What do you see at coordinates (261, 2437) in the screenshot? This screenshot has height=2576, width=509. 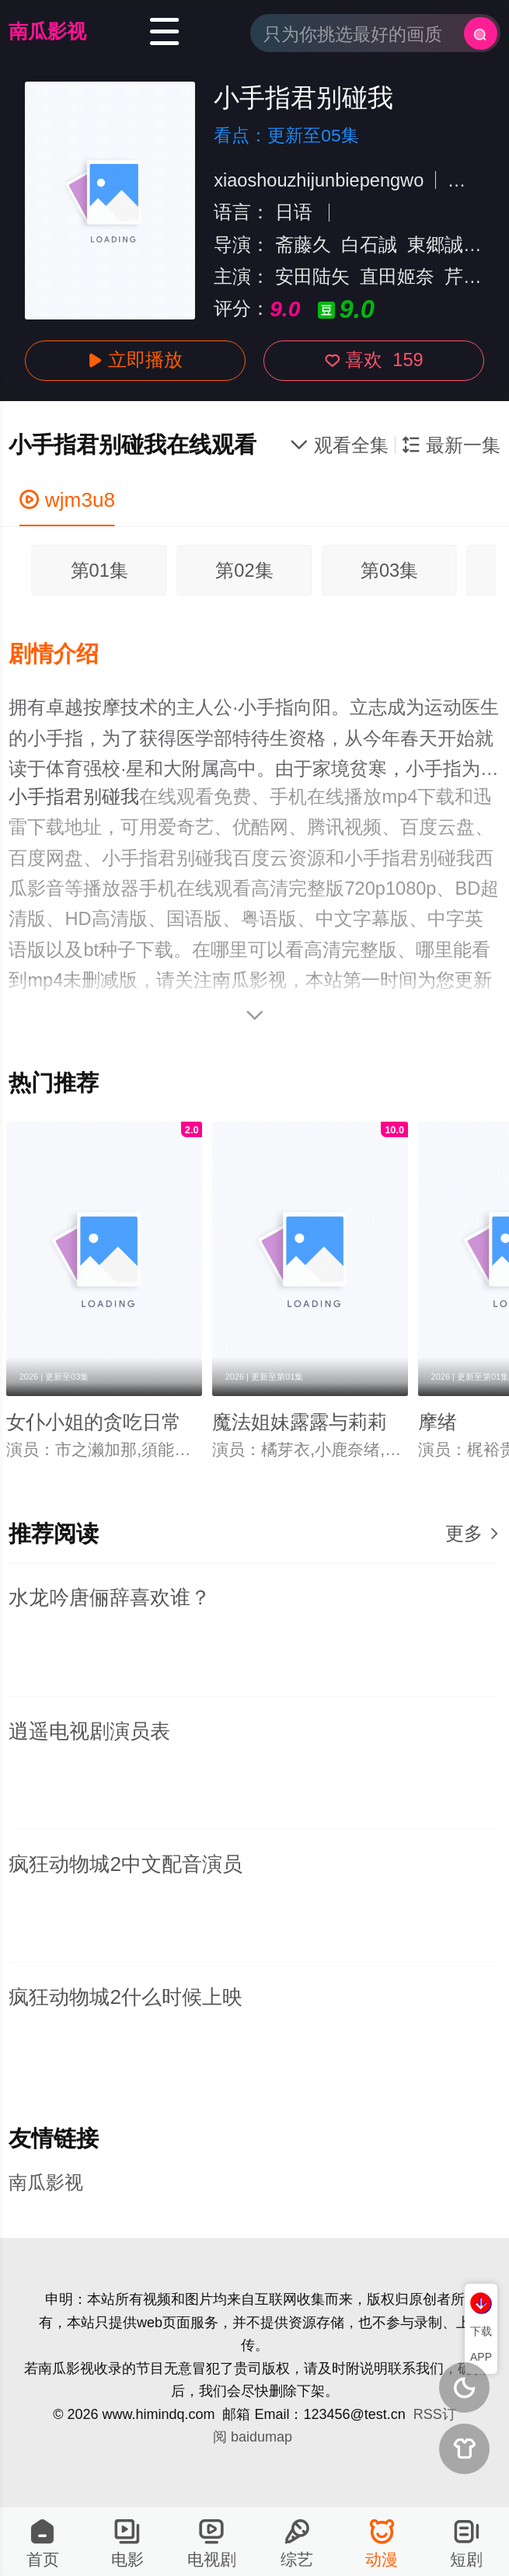 I see `baidumap` at bounding box center [261, 2437].